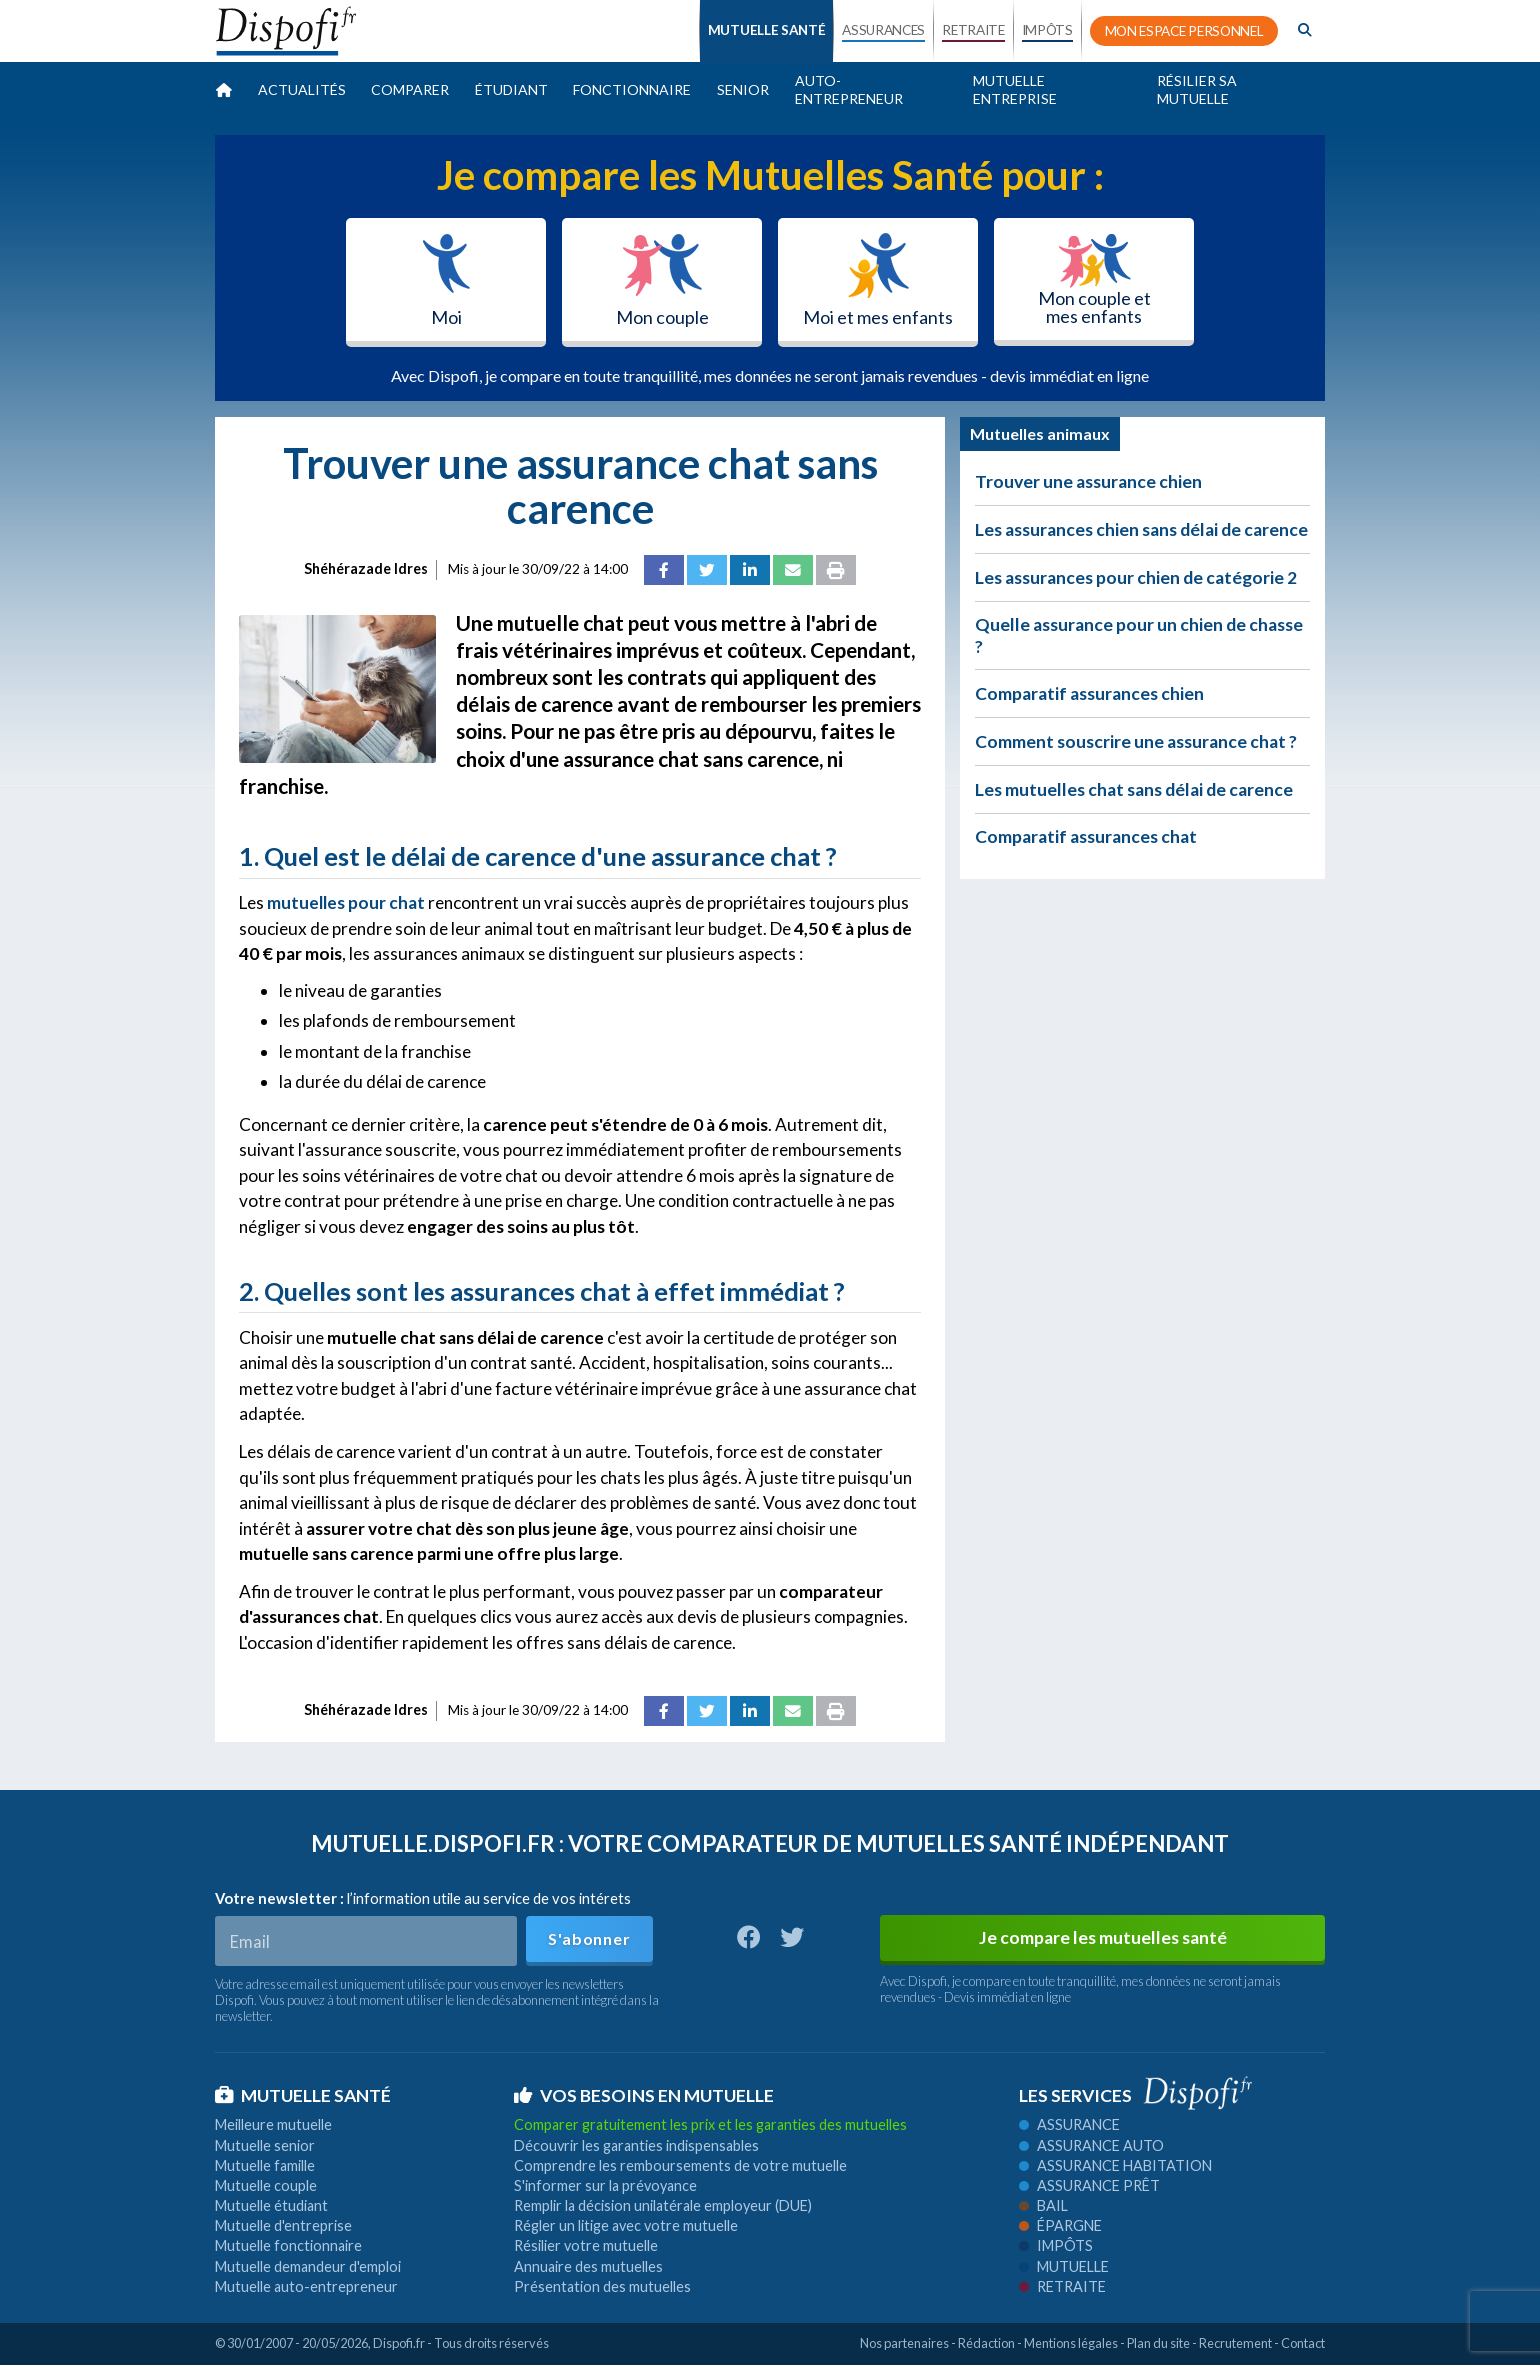 The height and width of the screenshot is (2365, 1540). I want to click on Les mutuelles chat sans délai de carence, so click(1134, 789).